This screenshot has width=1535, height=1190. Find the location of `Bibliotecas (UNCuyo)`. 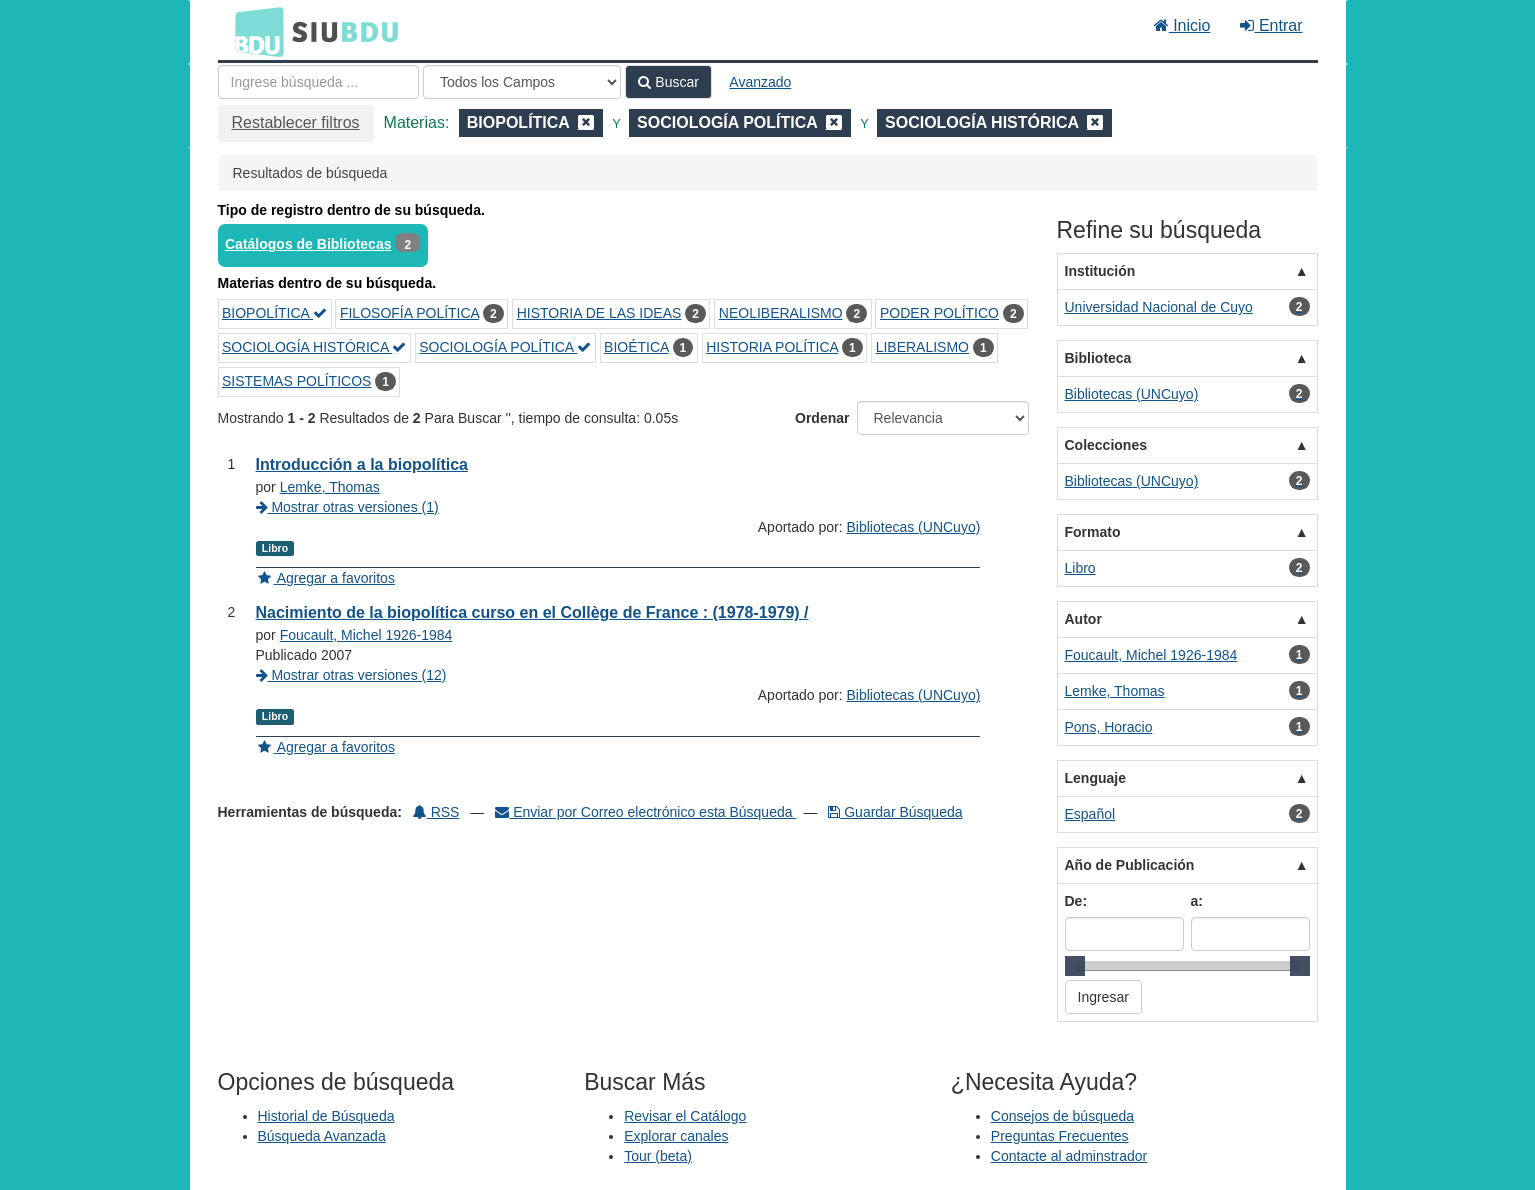

Bibliotecas (UNCuyo) is located at coordinates (914, 527).